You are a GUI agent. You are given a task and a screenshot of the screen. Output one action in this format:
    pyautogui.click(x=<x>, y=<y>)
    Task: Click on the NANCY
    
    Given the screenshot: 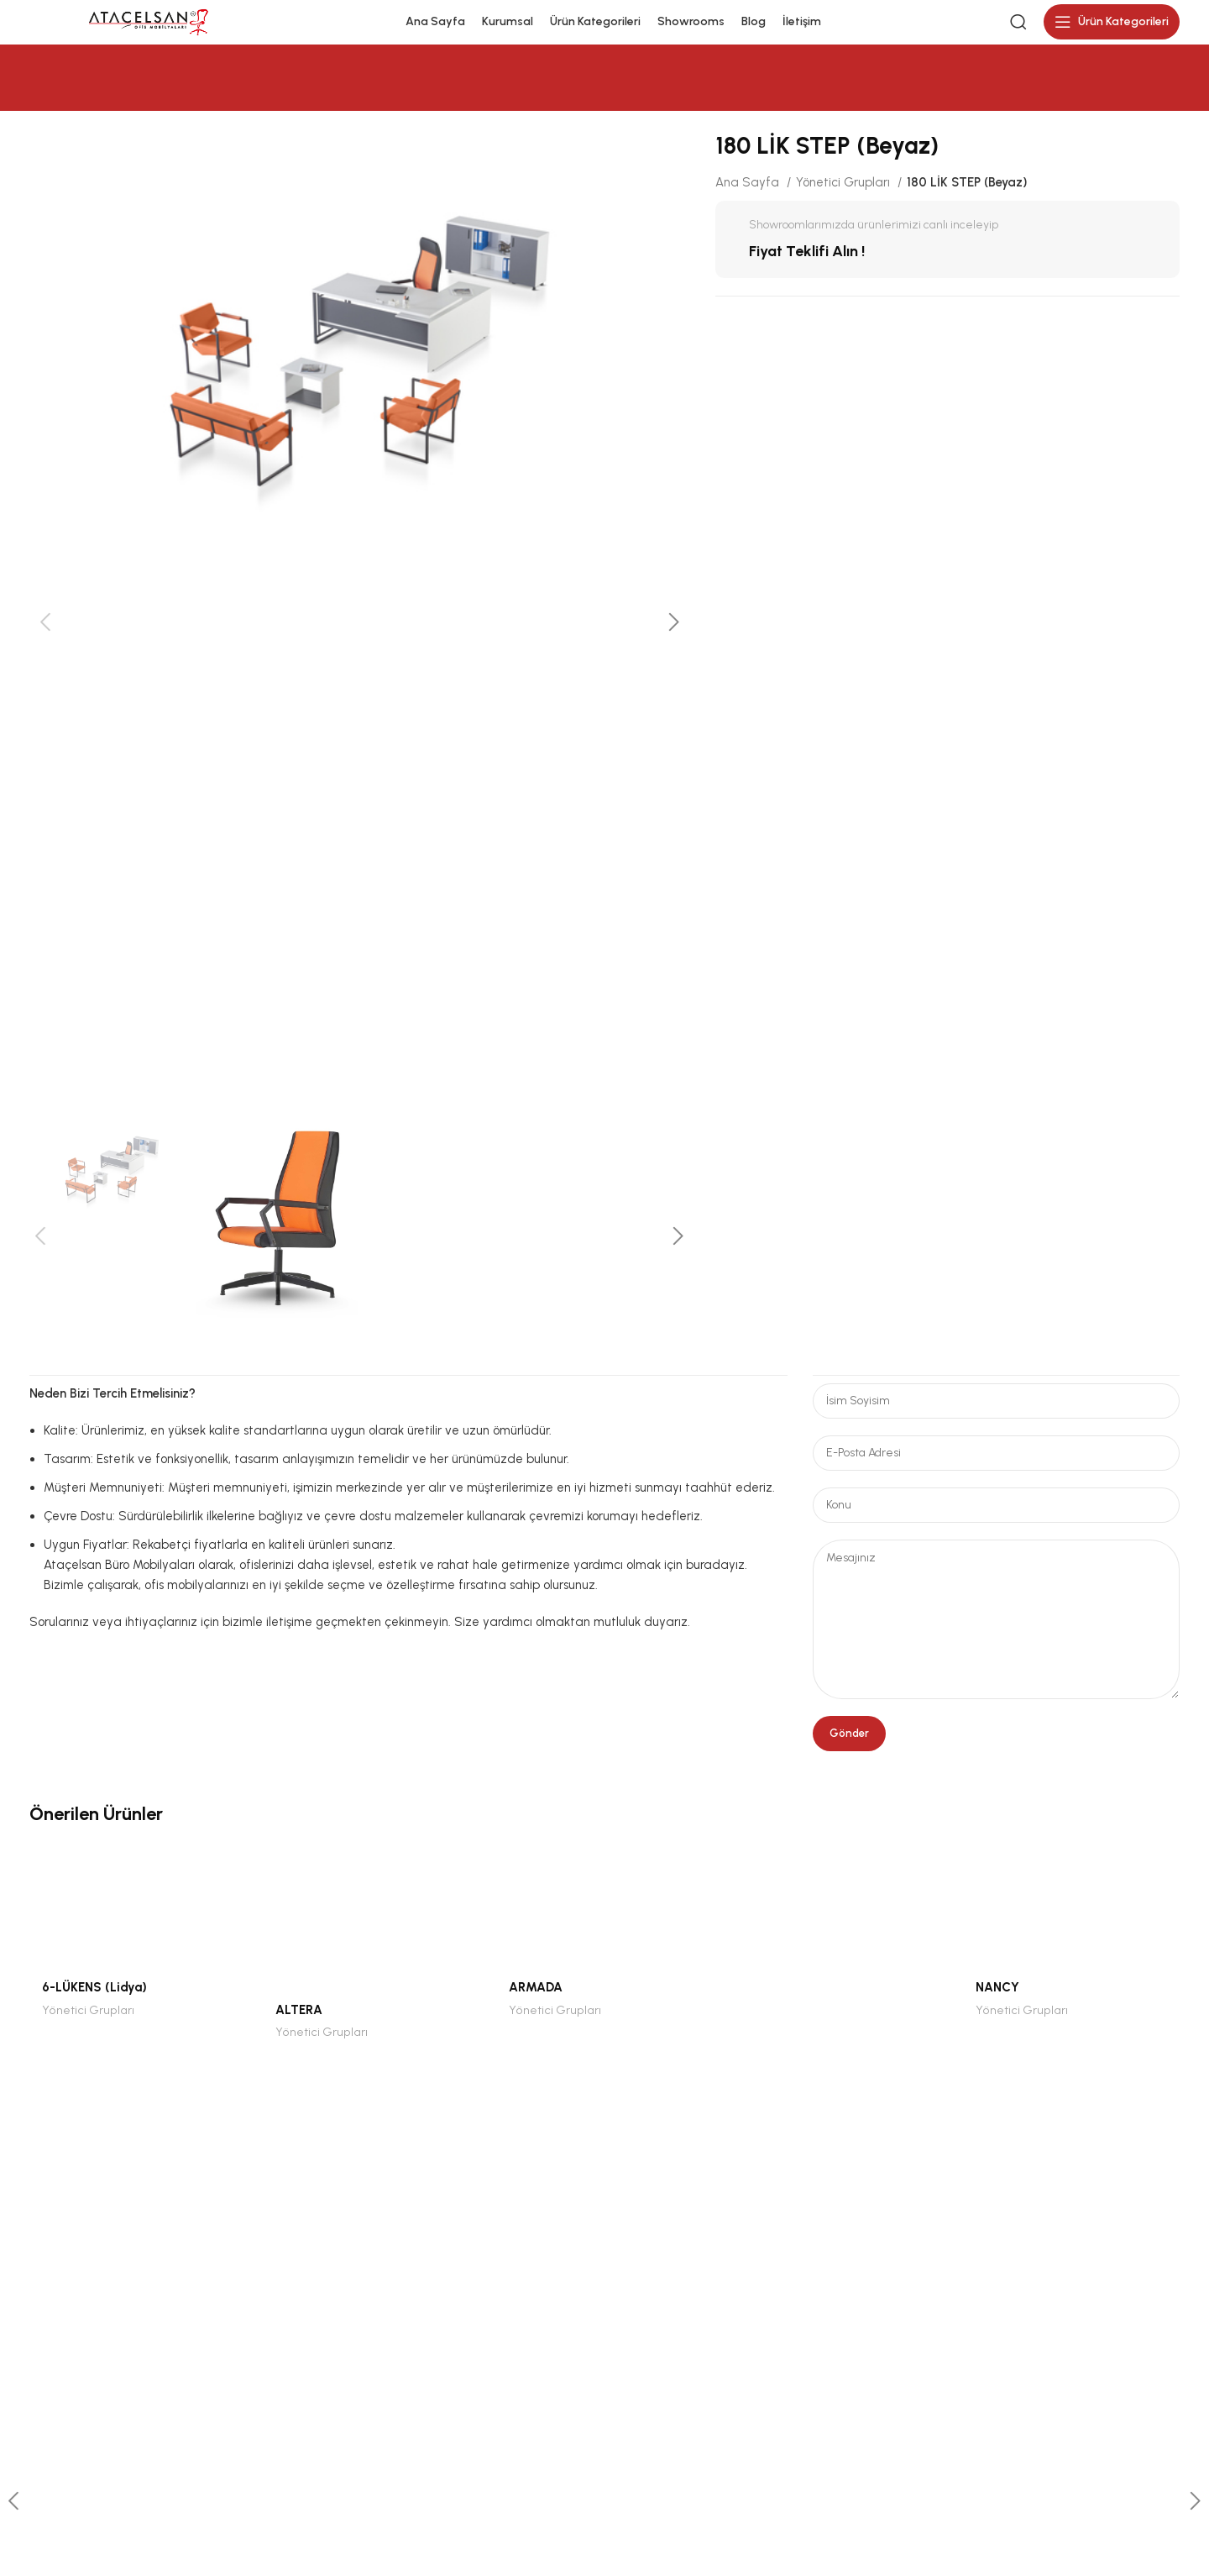 What is the action you would take?
    pyautogui.click(x=997, y=1996)
    